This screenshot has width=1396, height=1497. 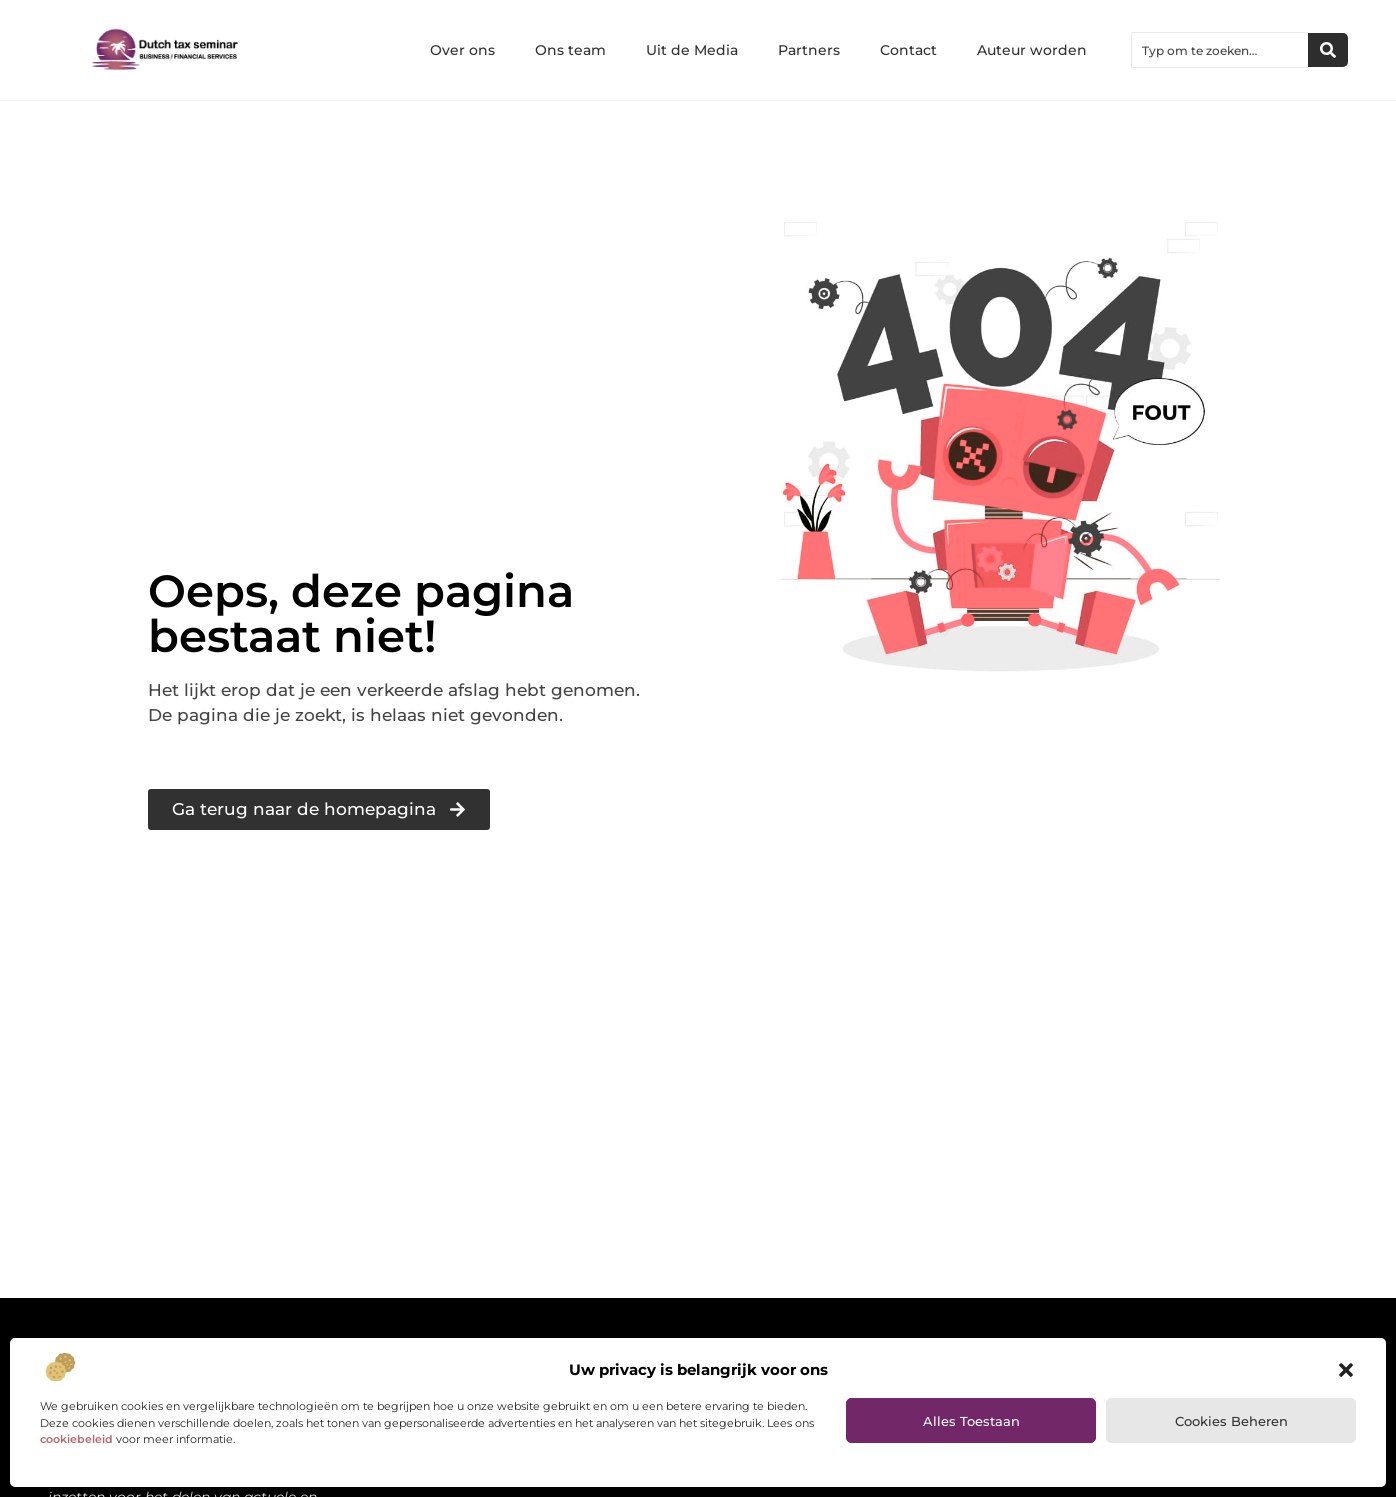 I want to click on Cookies beheren, so click(x=1231, y=1421).